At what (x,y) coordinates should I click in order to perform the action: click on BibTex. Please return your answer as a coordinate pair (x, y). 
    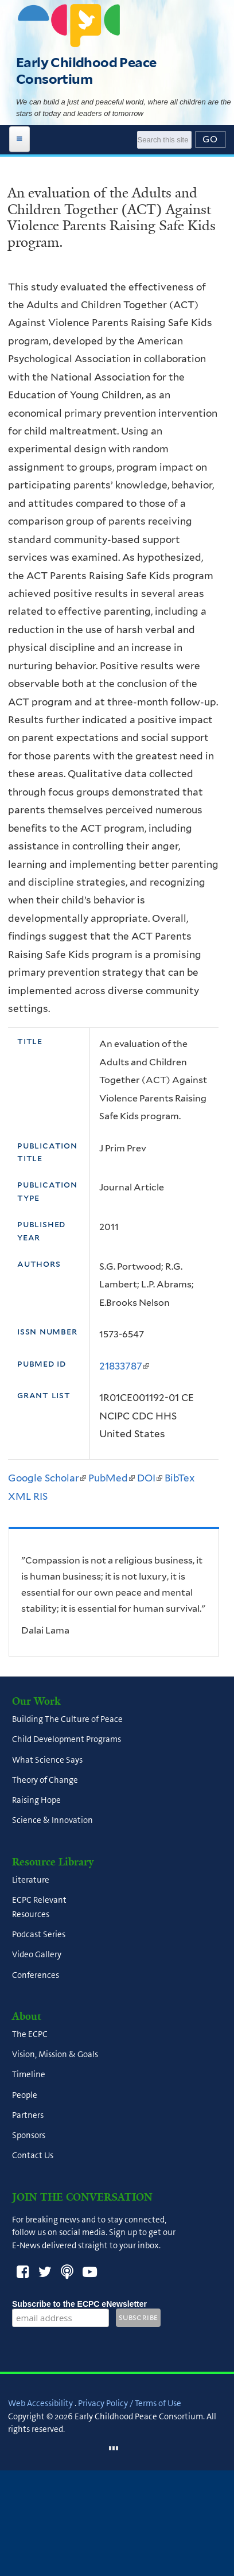
    Looking at the image, I should click on (179, 1478).